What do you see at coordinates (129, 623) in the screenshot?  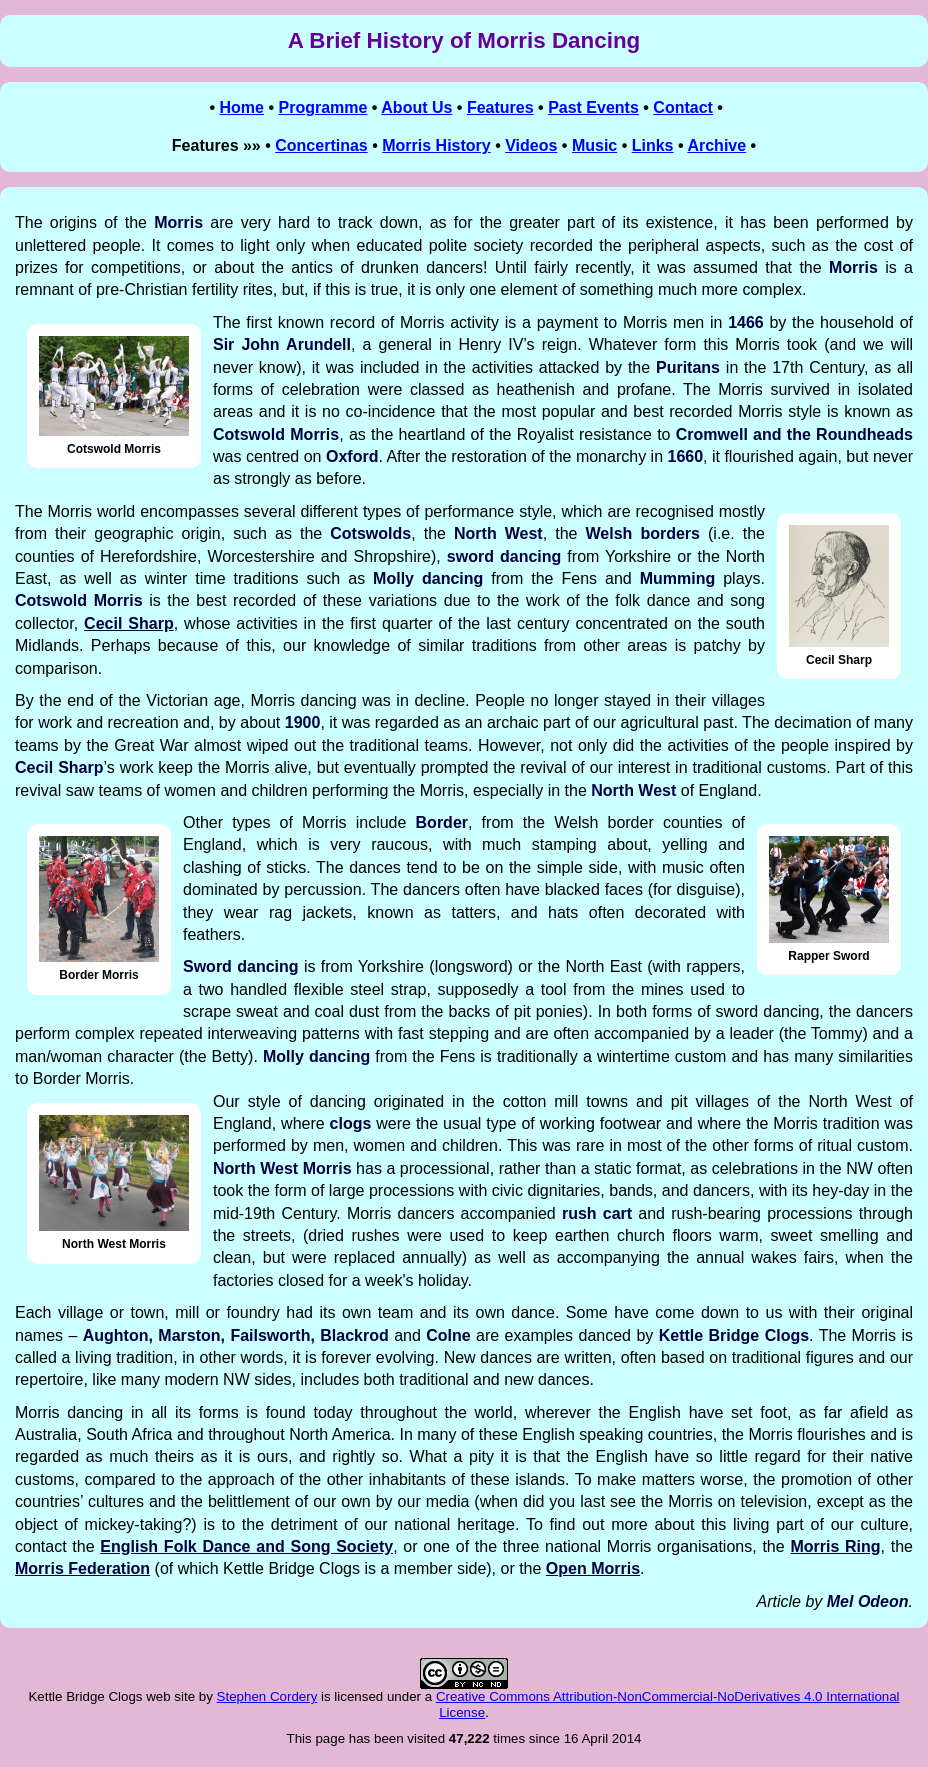 I see `Cecil Sharp` at bounding box center [129, 623].